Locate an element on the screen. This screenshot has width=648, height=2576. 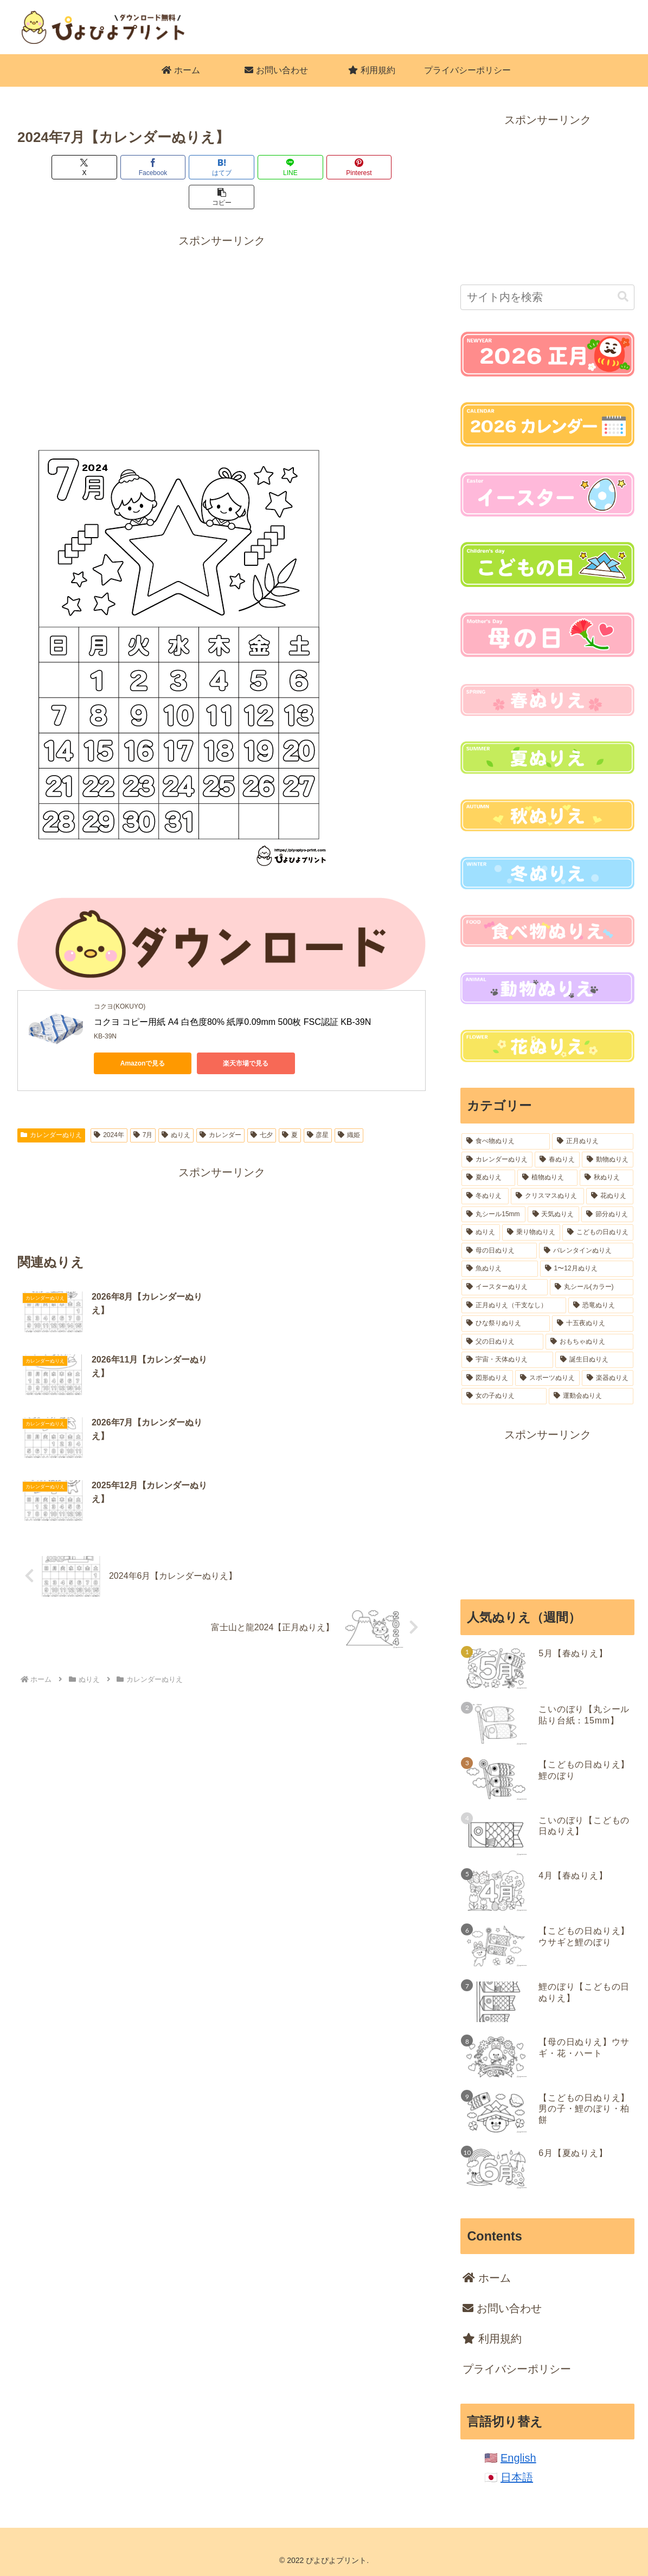
利用規約 is located at coordinates (492, 2339).